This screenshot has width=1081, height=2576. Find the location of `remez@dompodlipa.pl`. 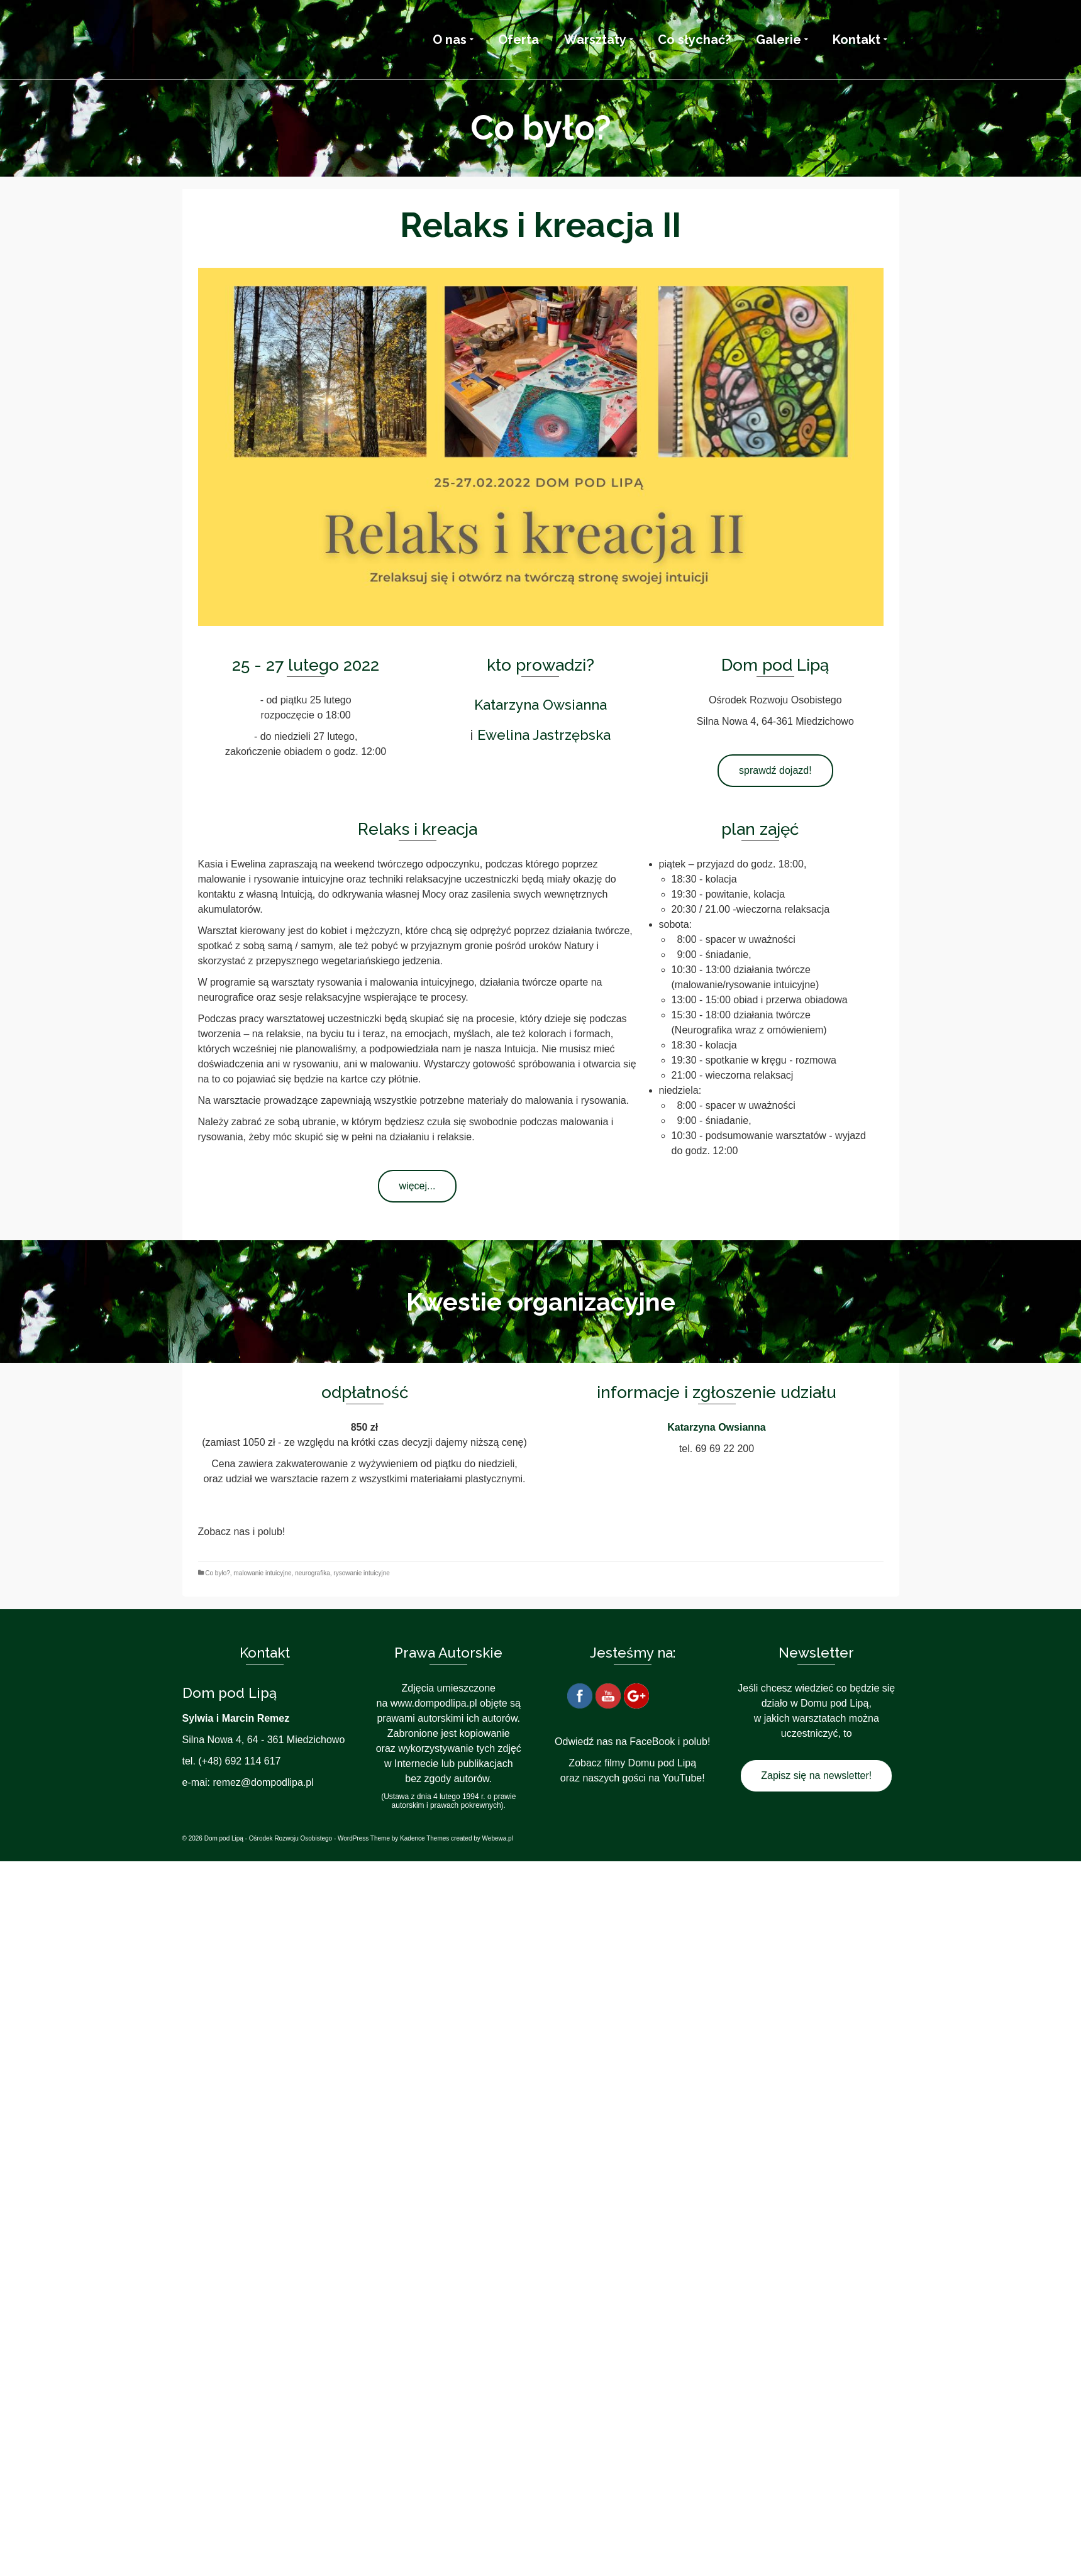

remez@dompodlipa.pl is located at coordinates (263, 1782).